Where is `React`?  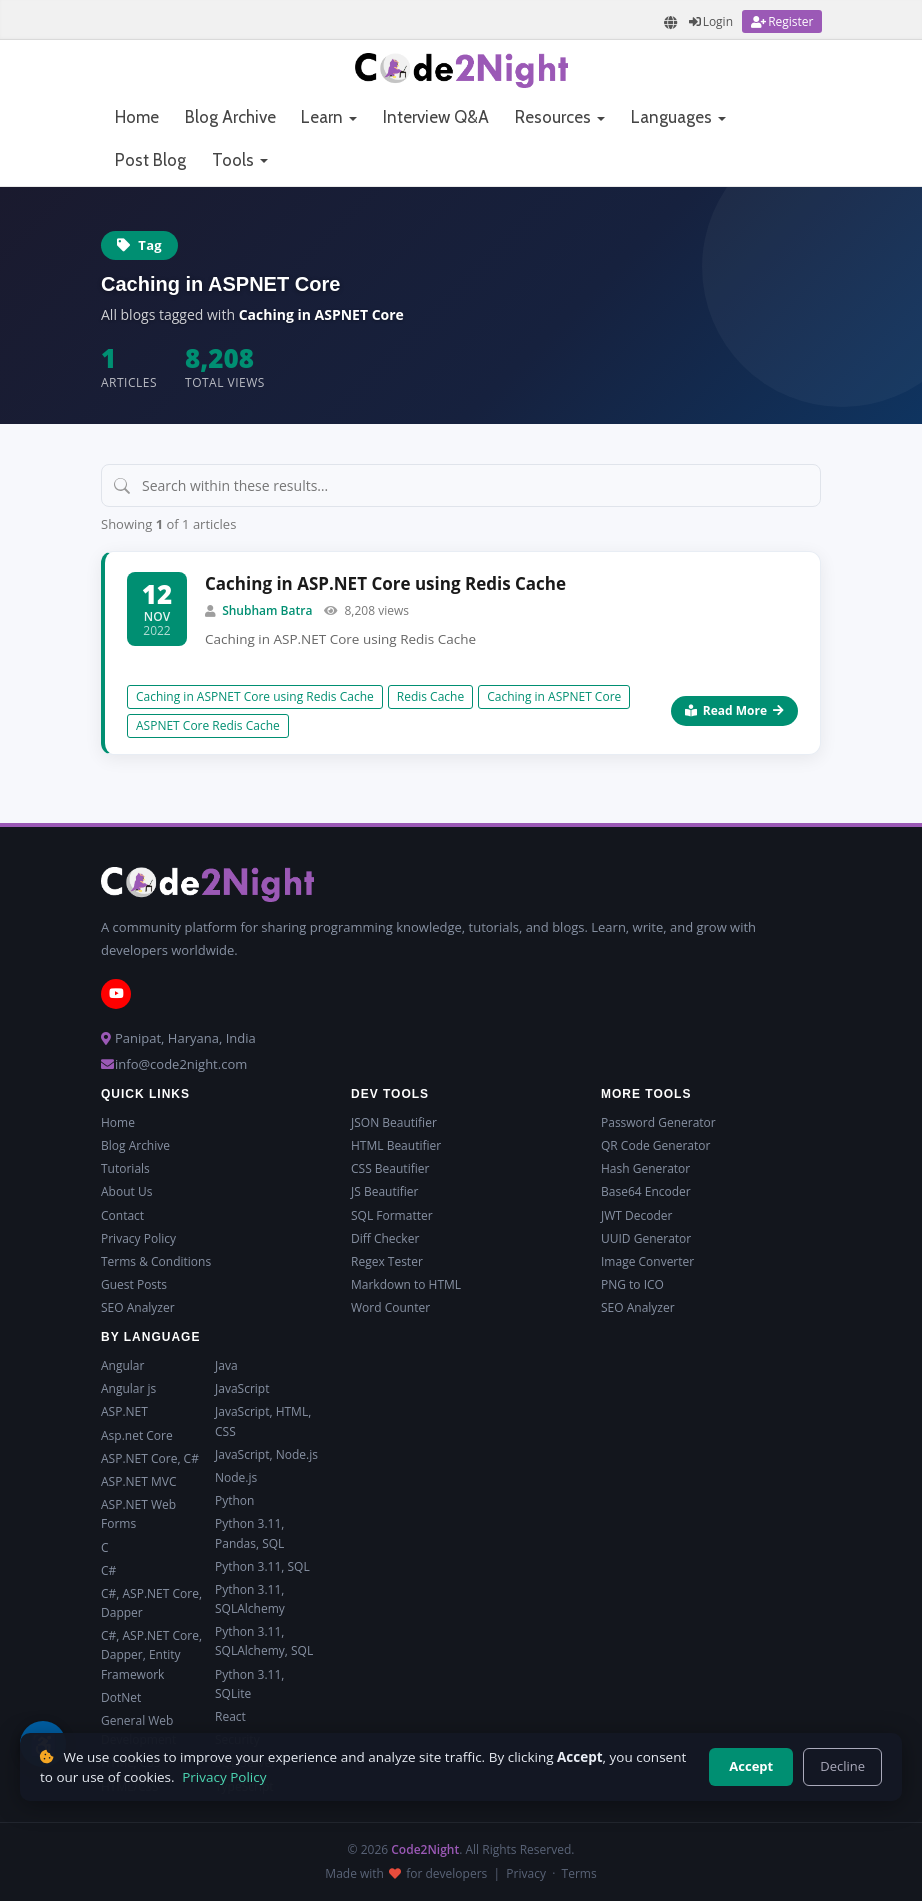
React is located at coordinates (230, 1716).